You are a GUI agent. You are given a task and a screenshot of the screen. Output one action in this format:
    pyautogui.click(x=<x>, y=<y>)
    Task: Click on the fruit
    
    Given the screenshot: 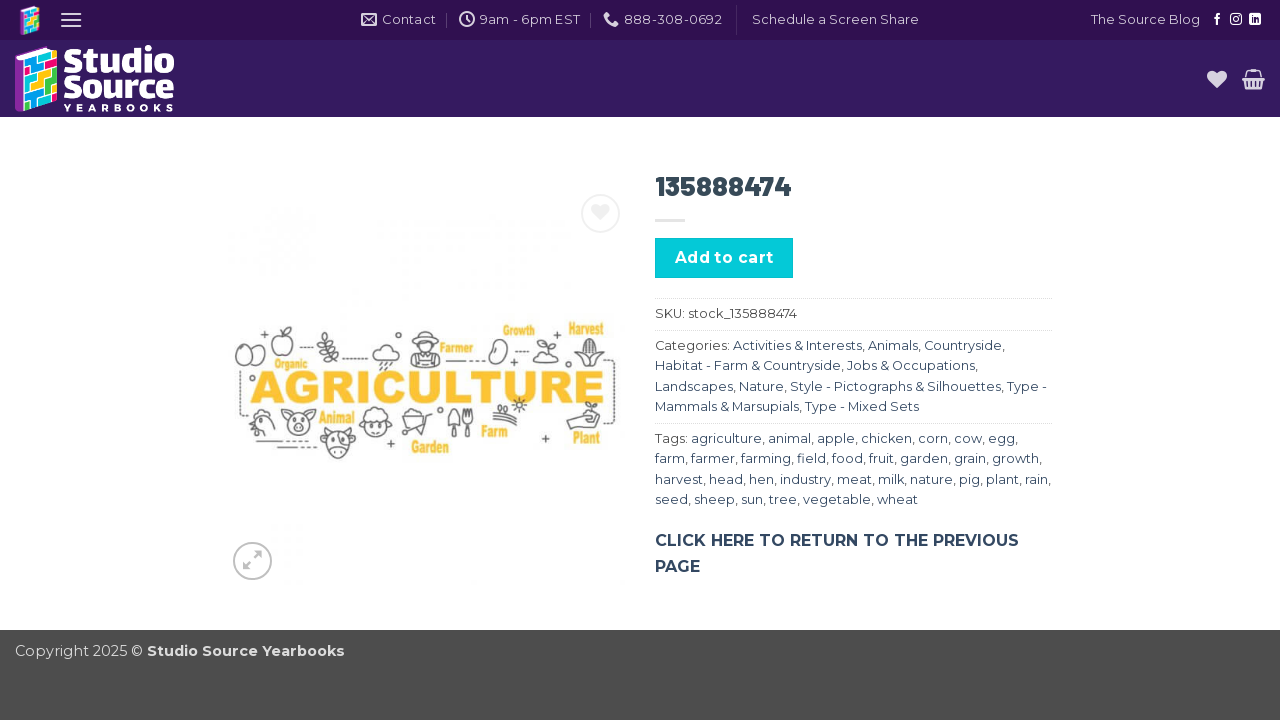 What is the action you would take?
    pyautogui.click(x=881, y=458)
    